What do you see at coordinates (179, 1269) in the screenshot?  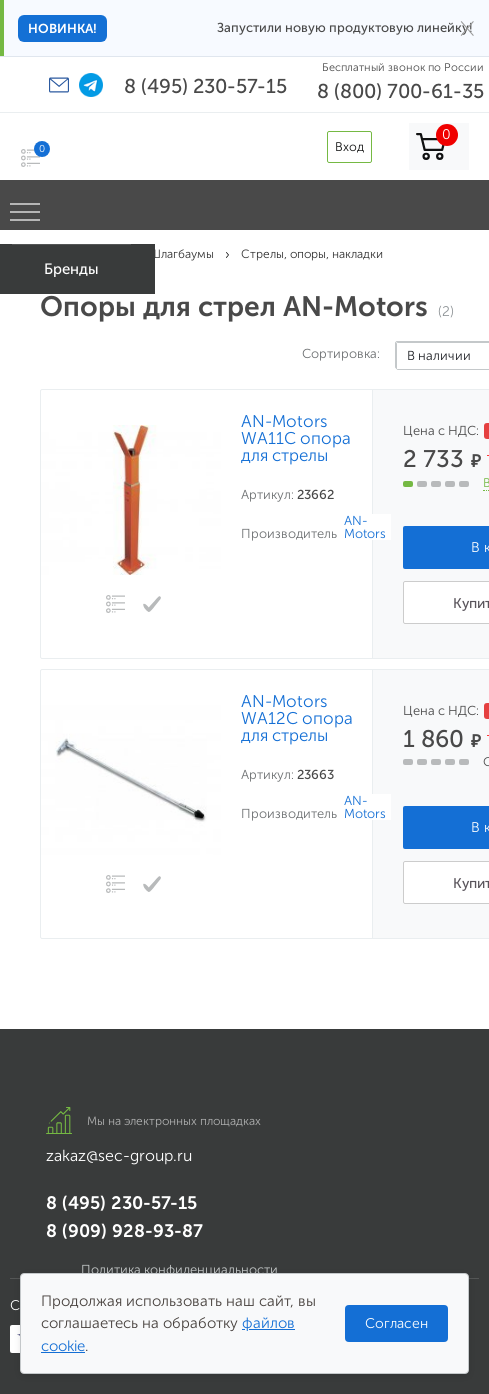 I see `Политика конфиденциальности` at bounding box center [179, 1269].